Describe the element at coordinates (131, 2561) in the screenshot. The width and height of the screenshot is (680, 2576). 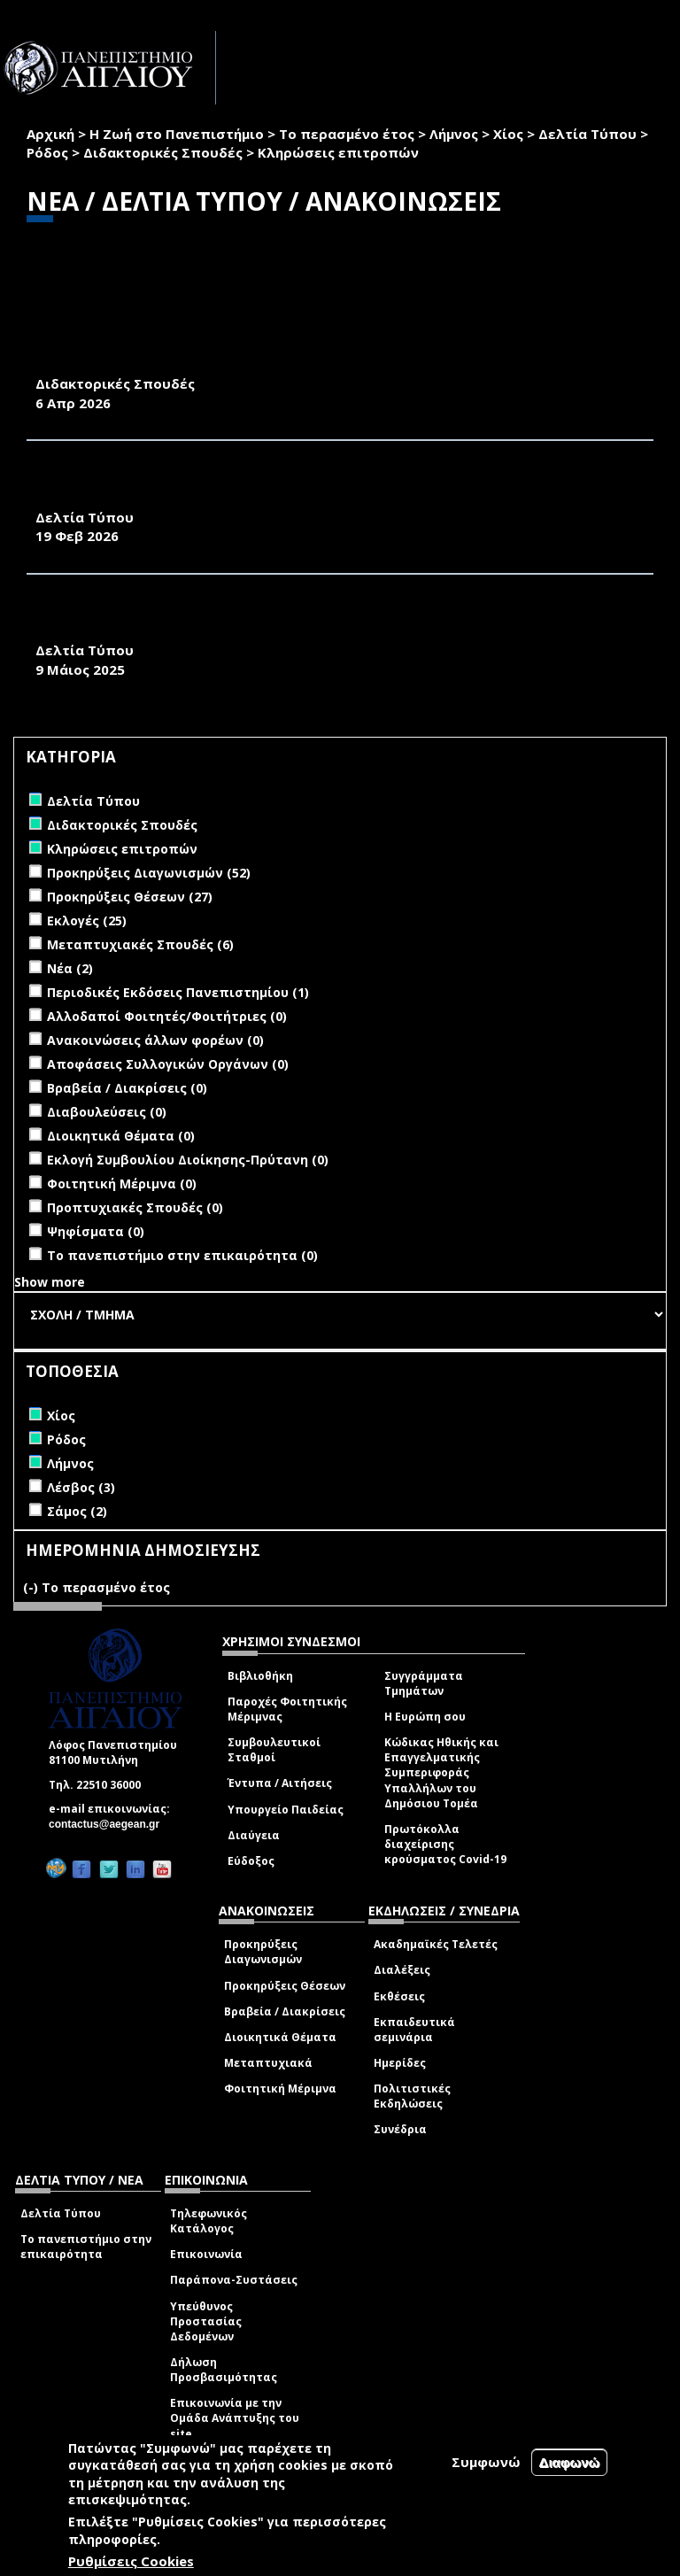
I see `Ρυθμίσεις Cookies` at that location.